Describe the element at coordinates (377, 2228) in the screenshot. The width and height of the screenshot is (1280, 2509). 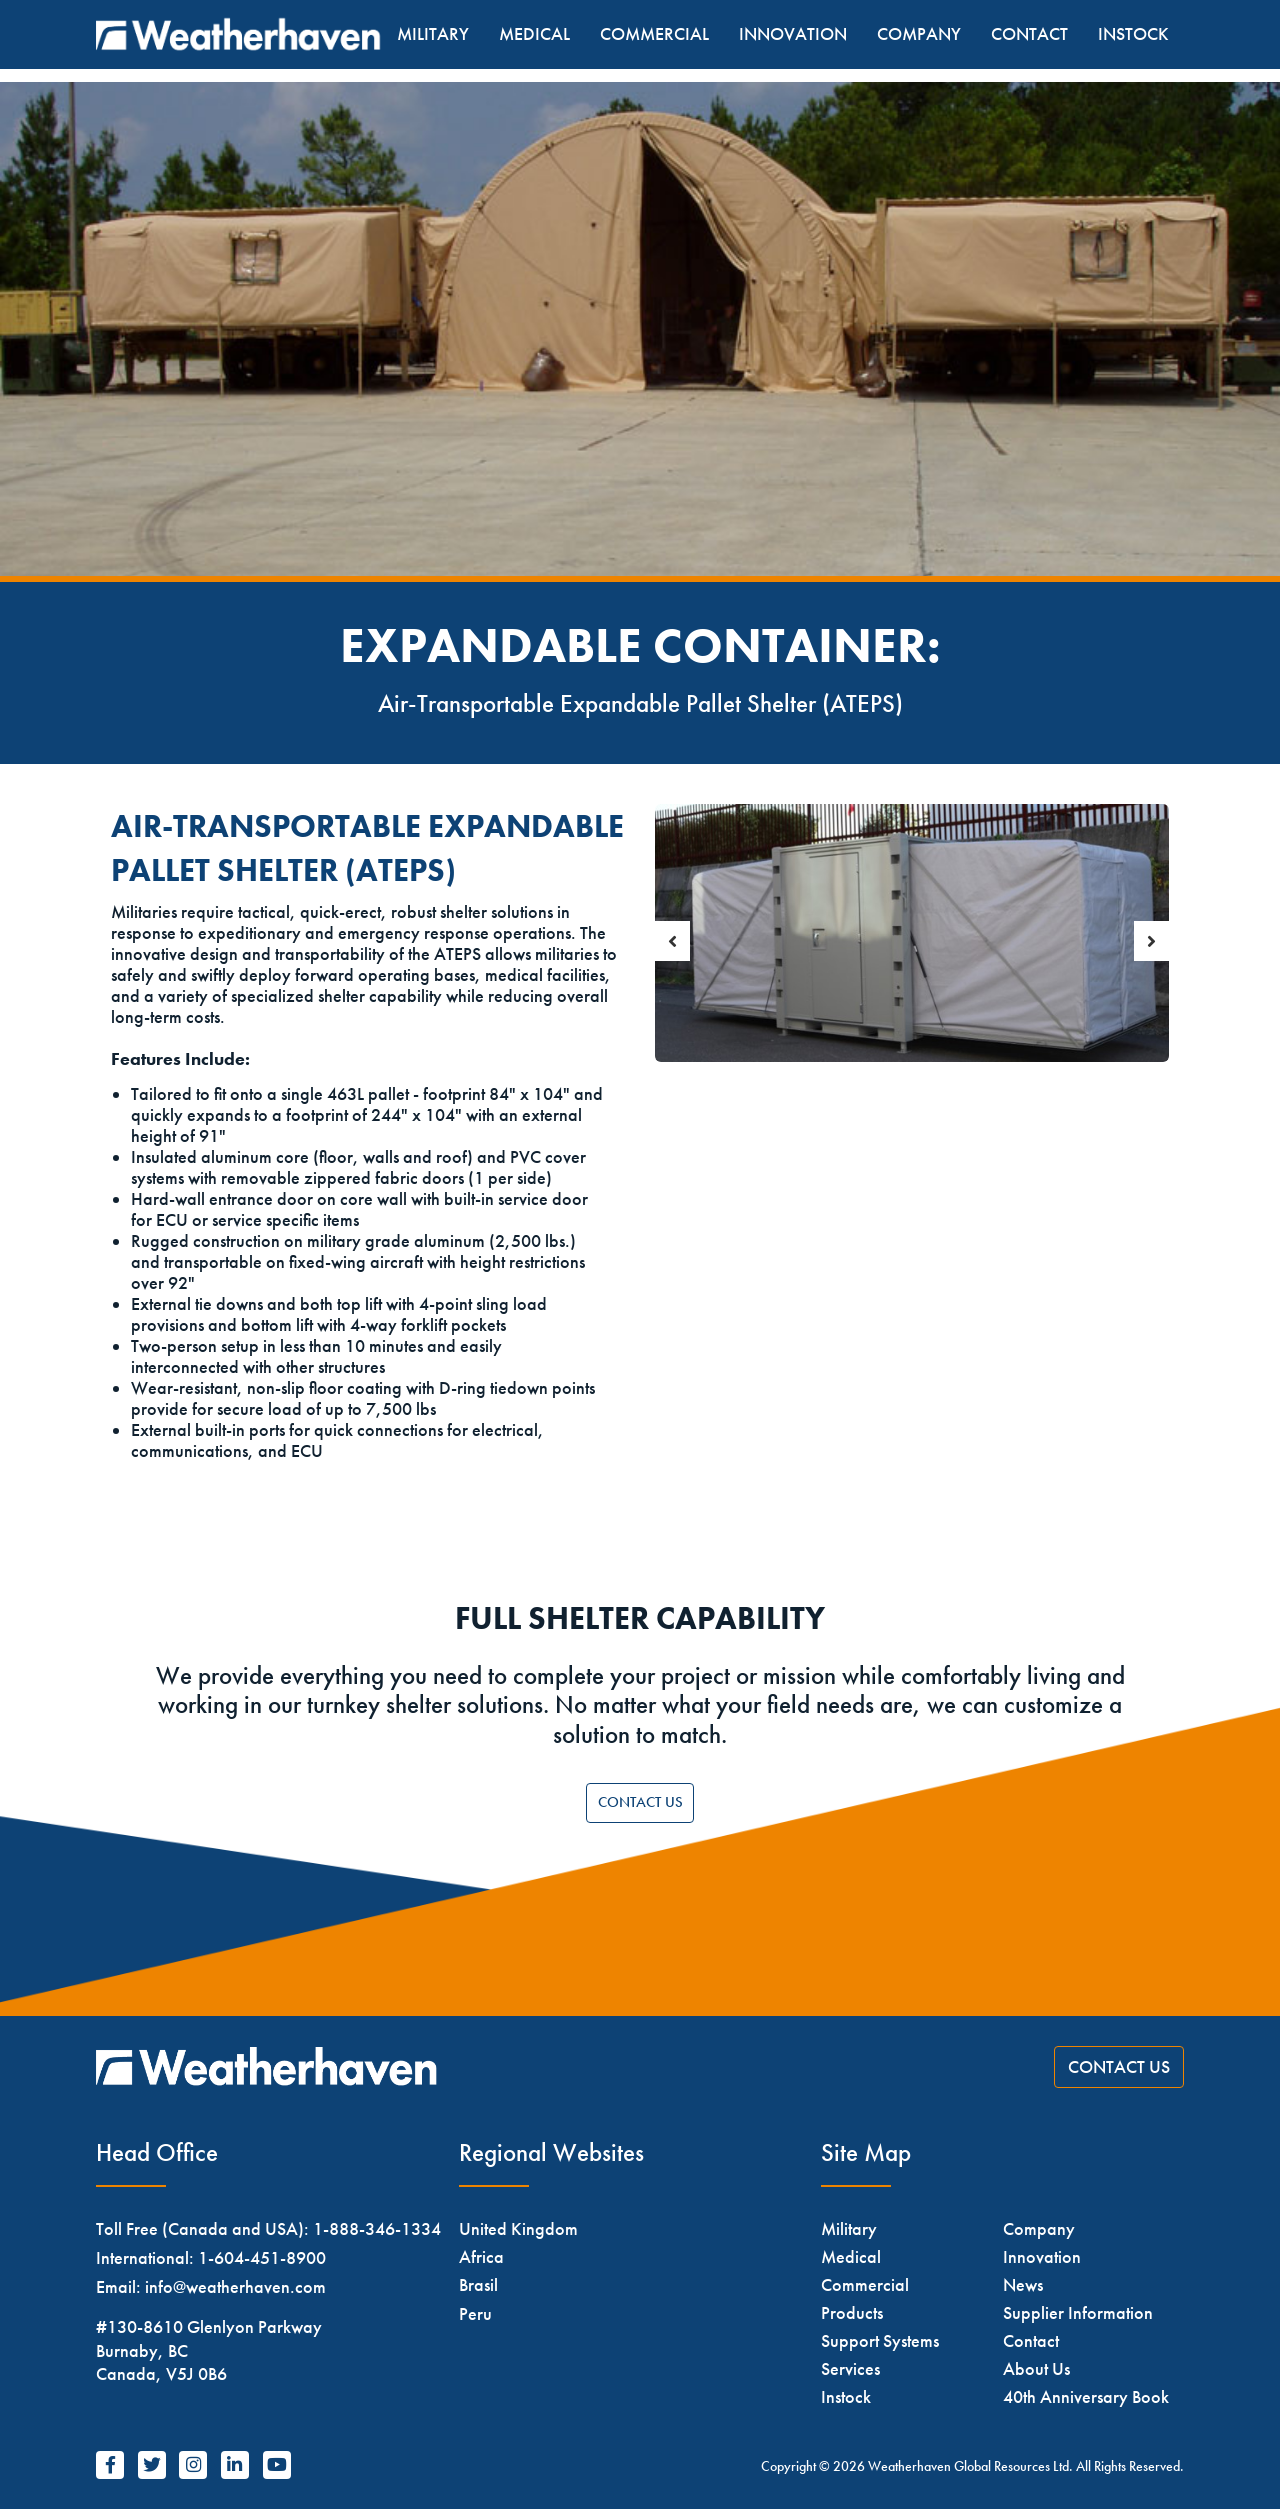
I see `1-888-346-1334` at that location.